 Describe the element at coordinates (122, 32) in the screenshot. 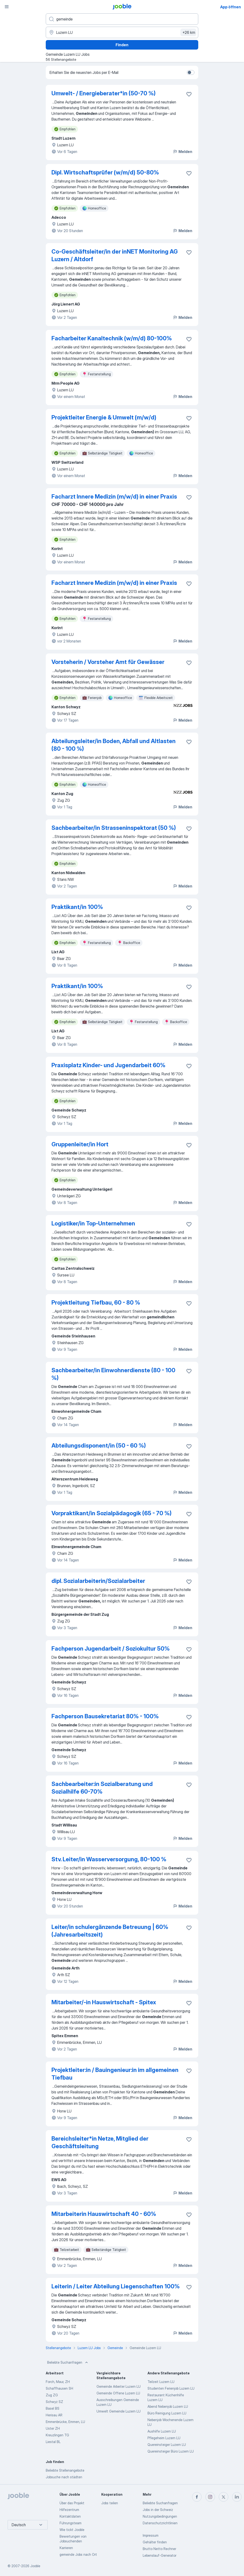

I see `[Wählen Sie den Ort aus, in dem Sie Job suchen]` at that location.